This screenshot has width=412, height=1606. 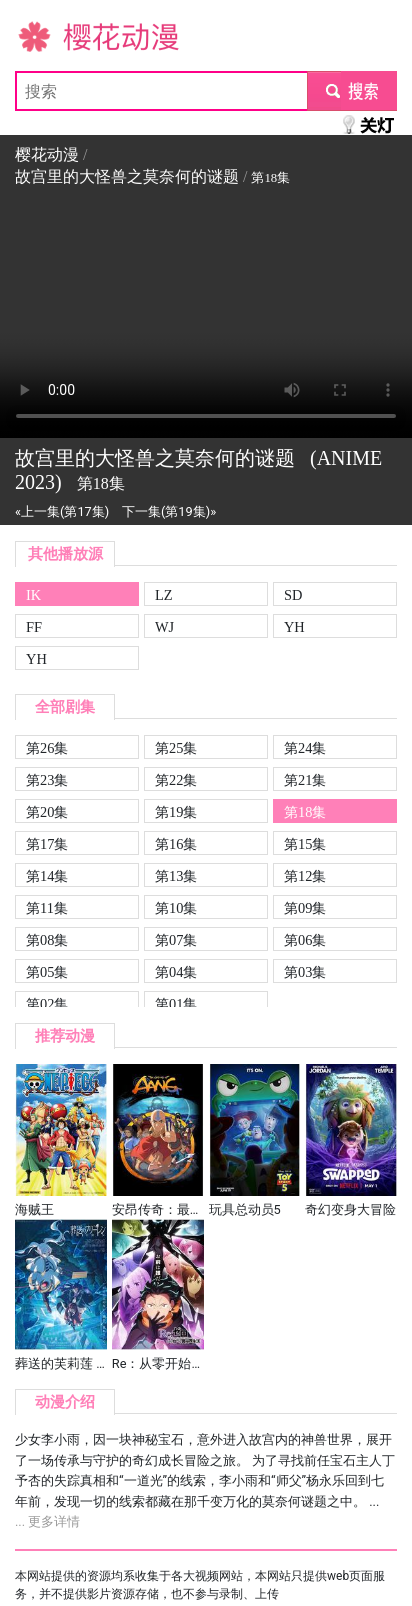 I want to click on 第05集, so click(x=47, y=972).